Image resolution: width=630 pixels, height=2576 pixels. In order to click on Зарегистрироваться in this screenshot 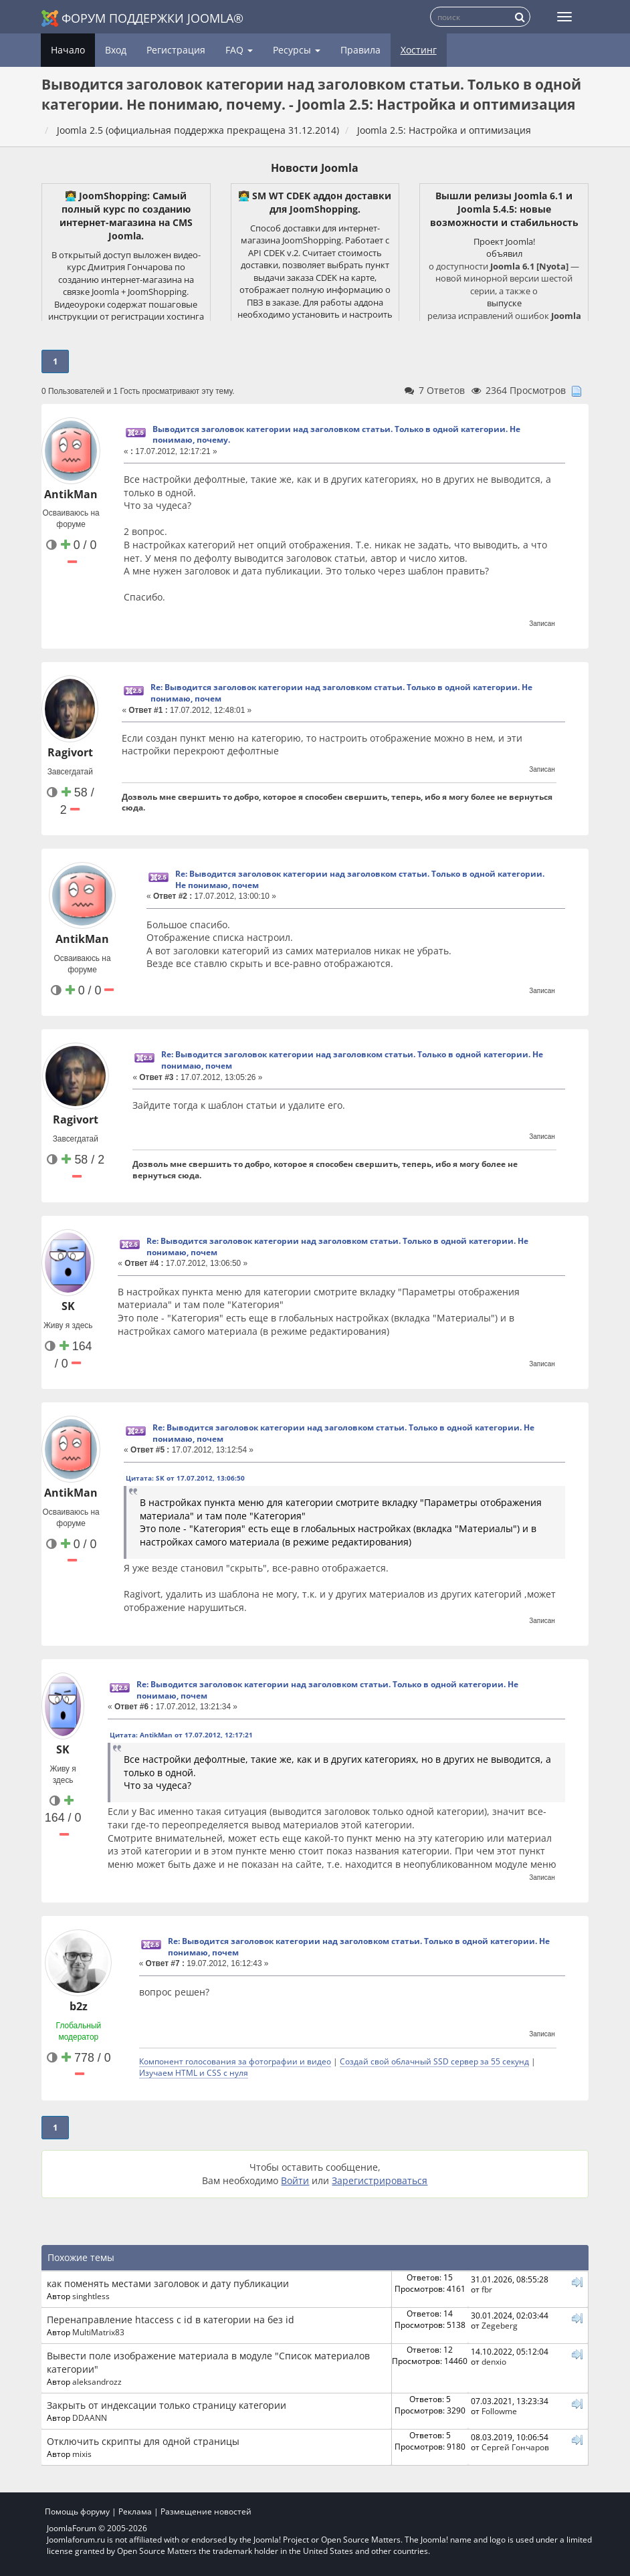, I will do `click(379, 2180)`.